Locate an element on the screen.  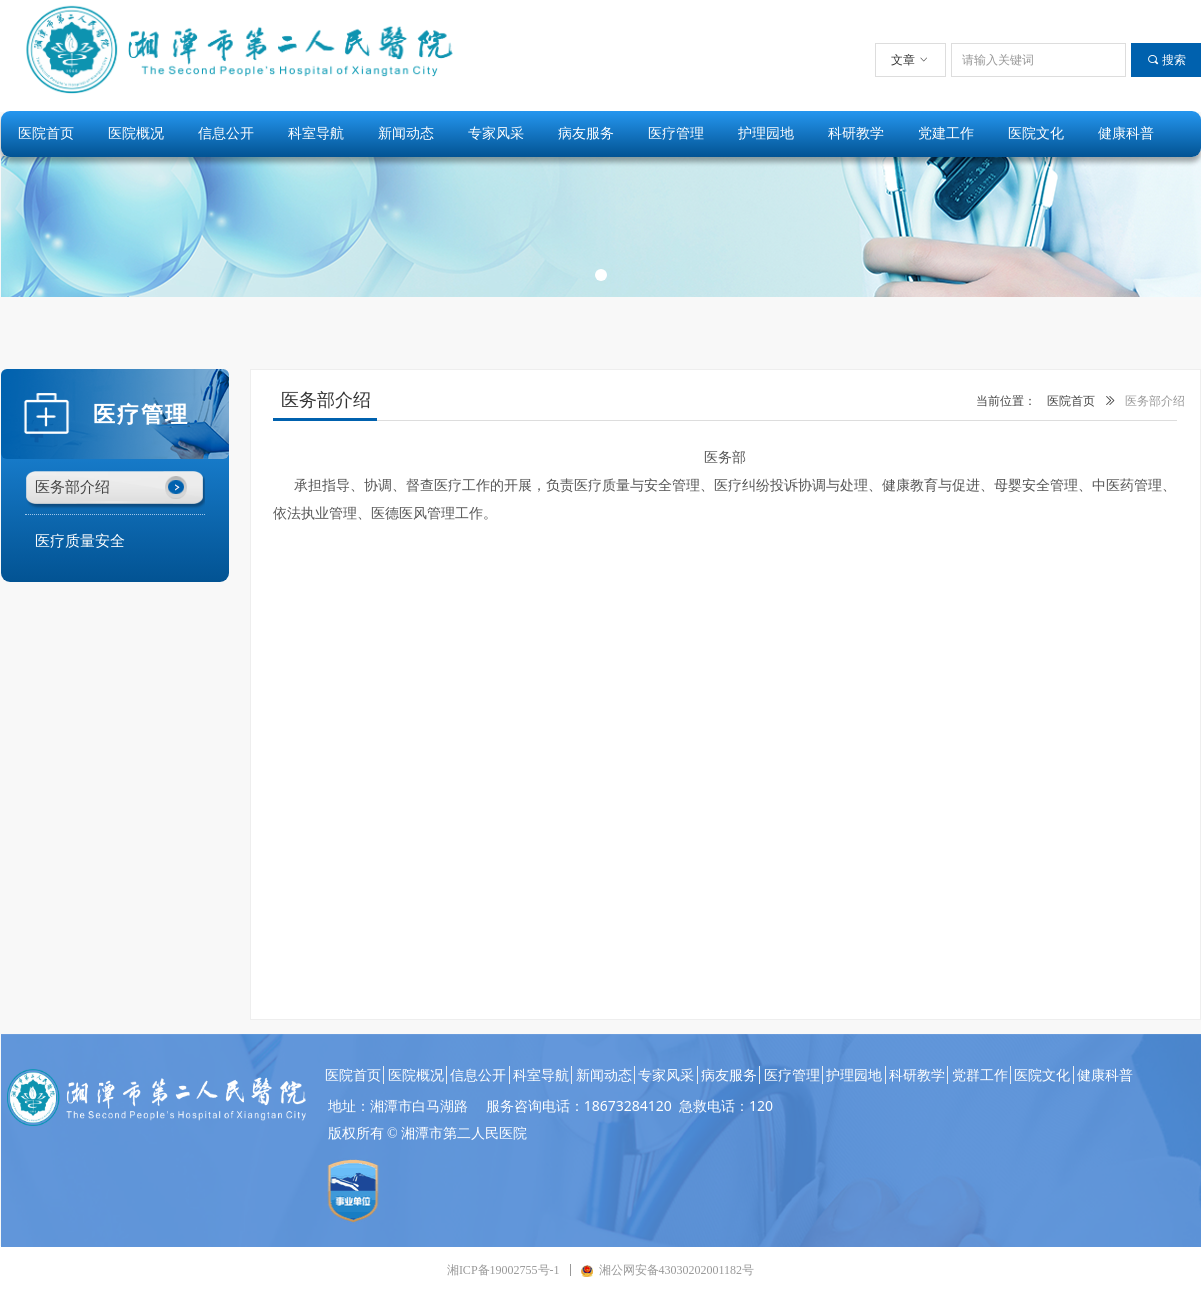
病友服务 is located at coordinates (586, 133).